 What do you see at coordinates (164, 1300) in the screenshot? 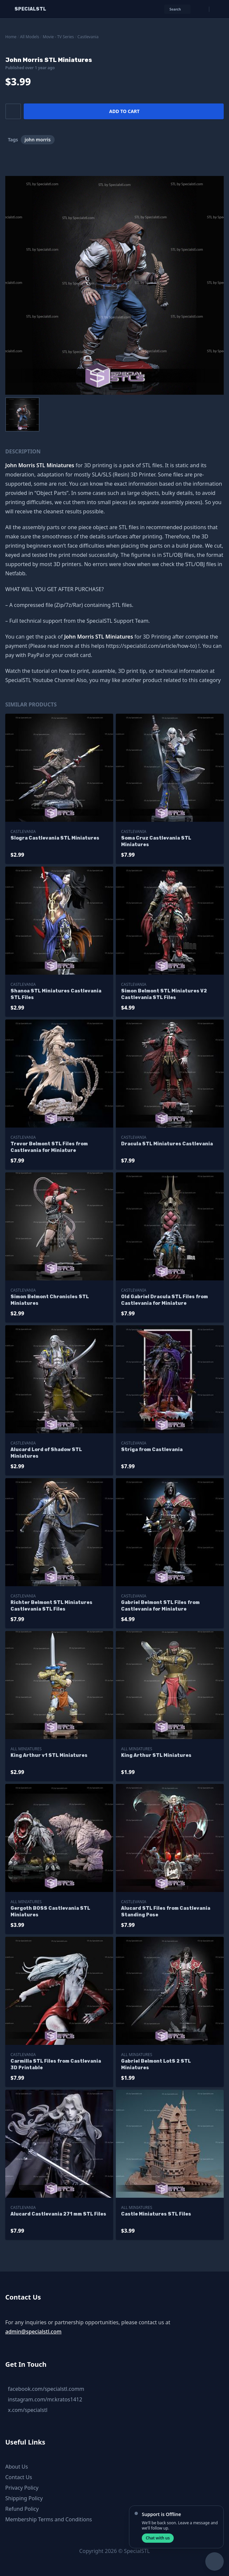
I see `Old Gabriel Dracula STL Files from Castlevania for Miniature` at bounding box center [164, 1300].